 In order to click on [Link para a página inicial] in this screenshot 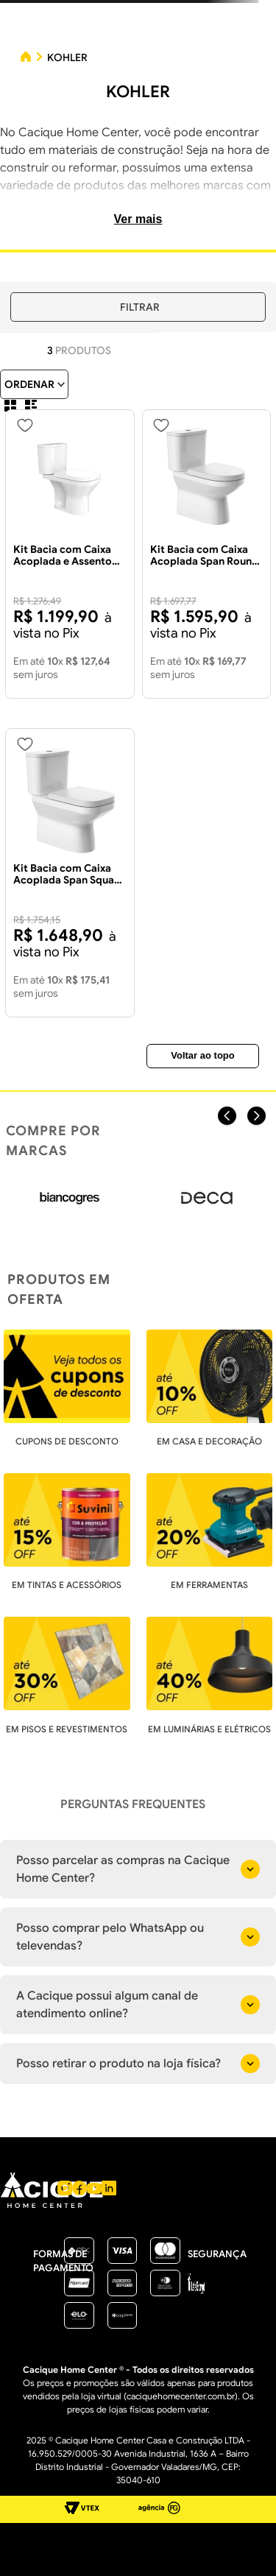, I will do `click(25, 58)`.